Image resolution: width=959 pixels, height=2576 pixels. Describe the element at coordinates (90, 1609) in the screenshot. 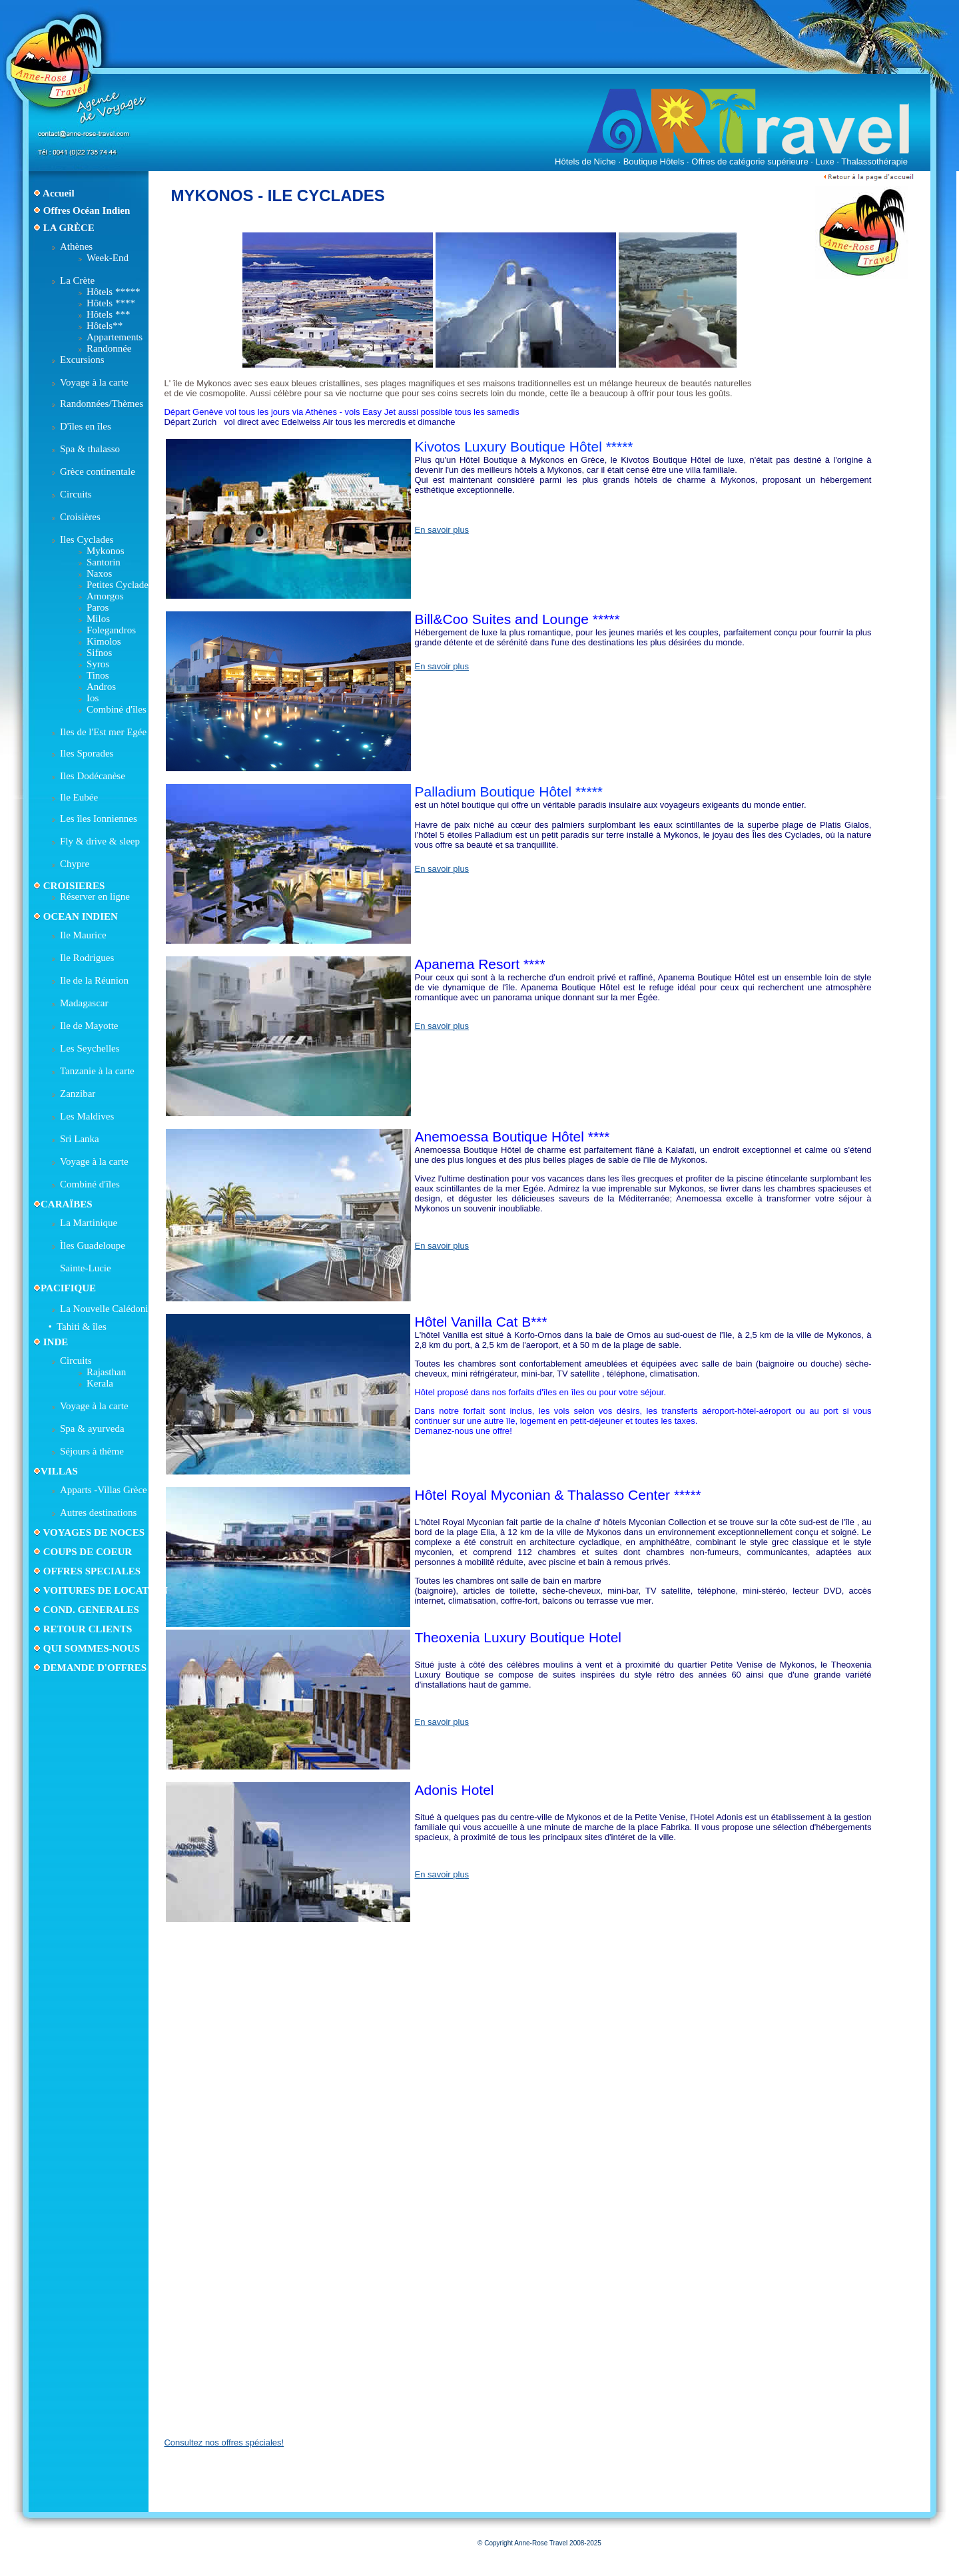

I see `COND. GENERALES` at that location.